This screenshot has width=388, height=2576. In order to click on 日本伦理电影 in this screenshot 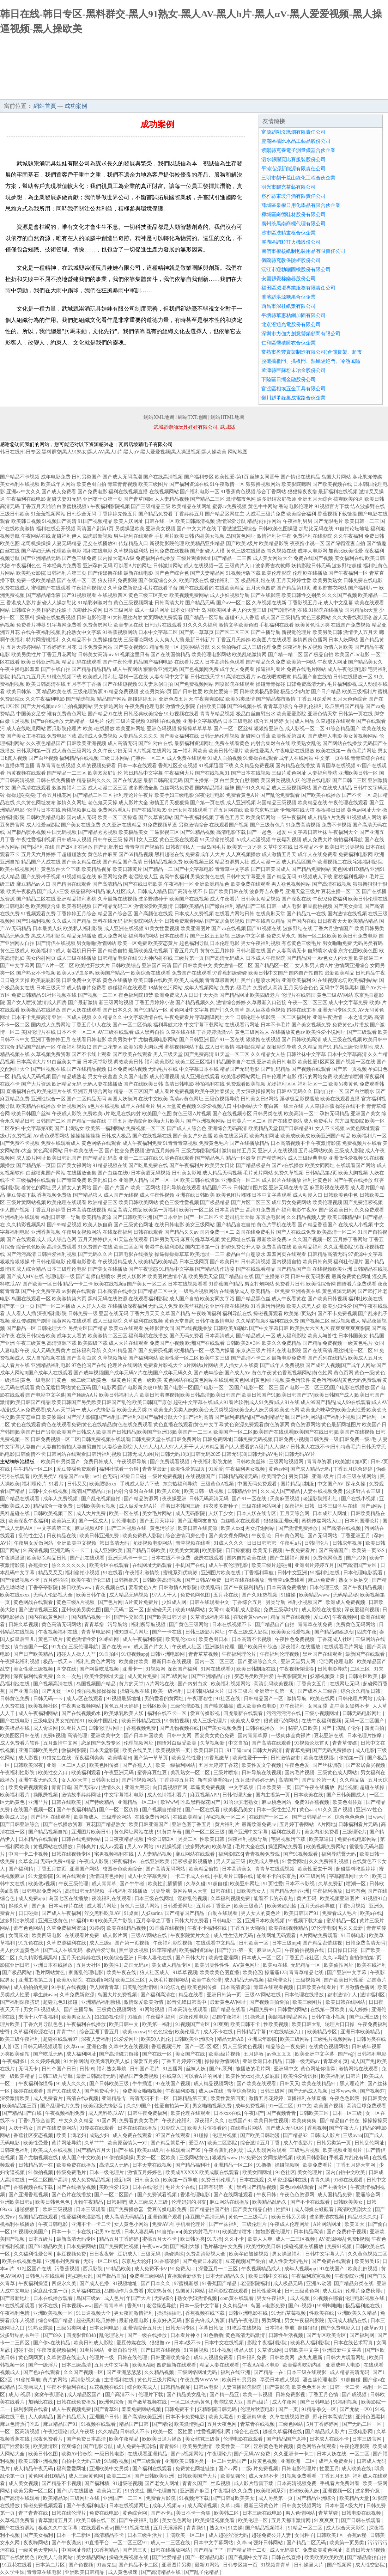, I will do `click(225, 943)`.